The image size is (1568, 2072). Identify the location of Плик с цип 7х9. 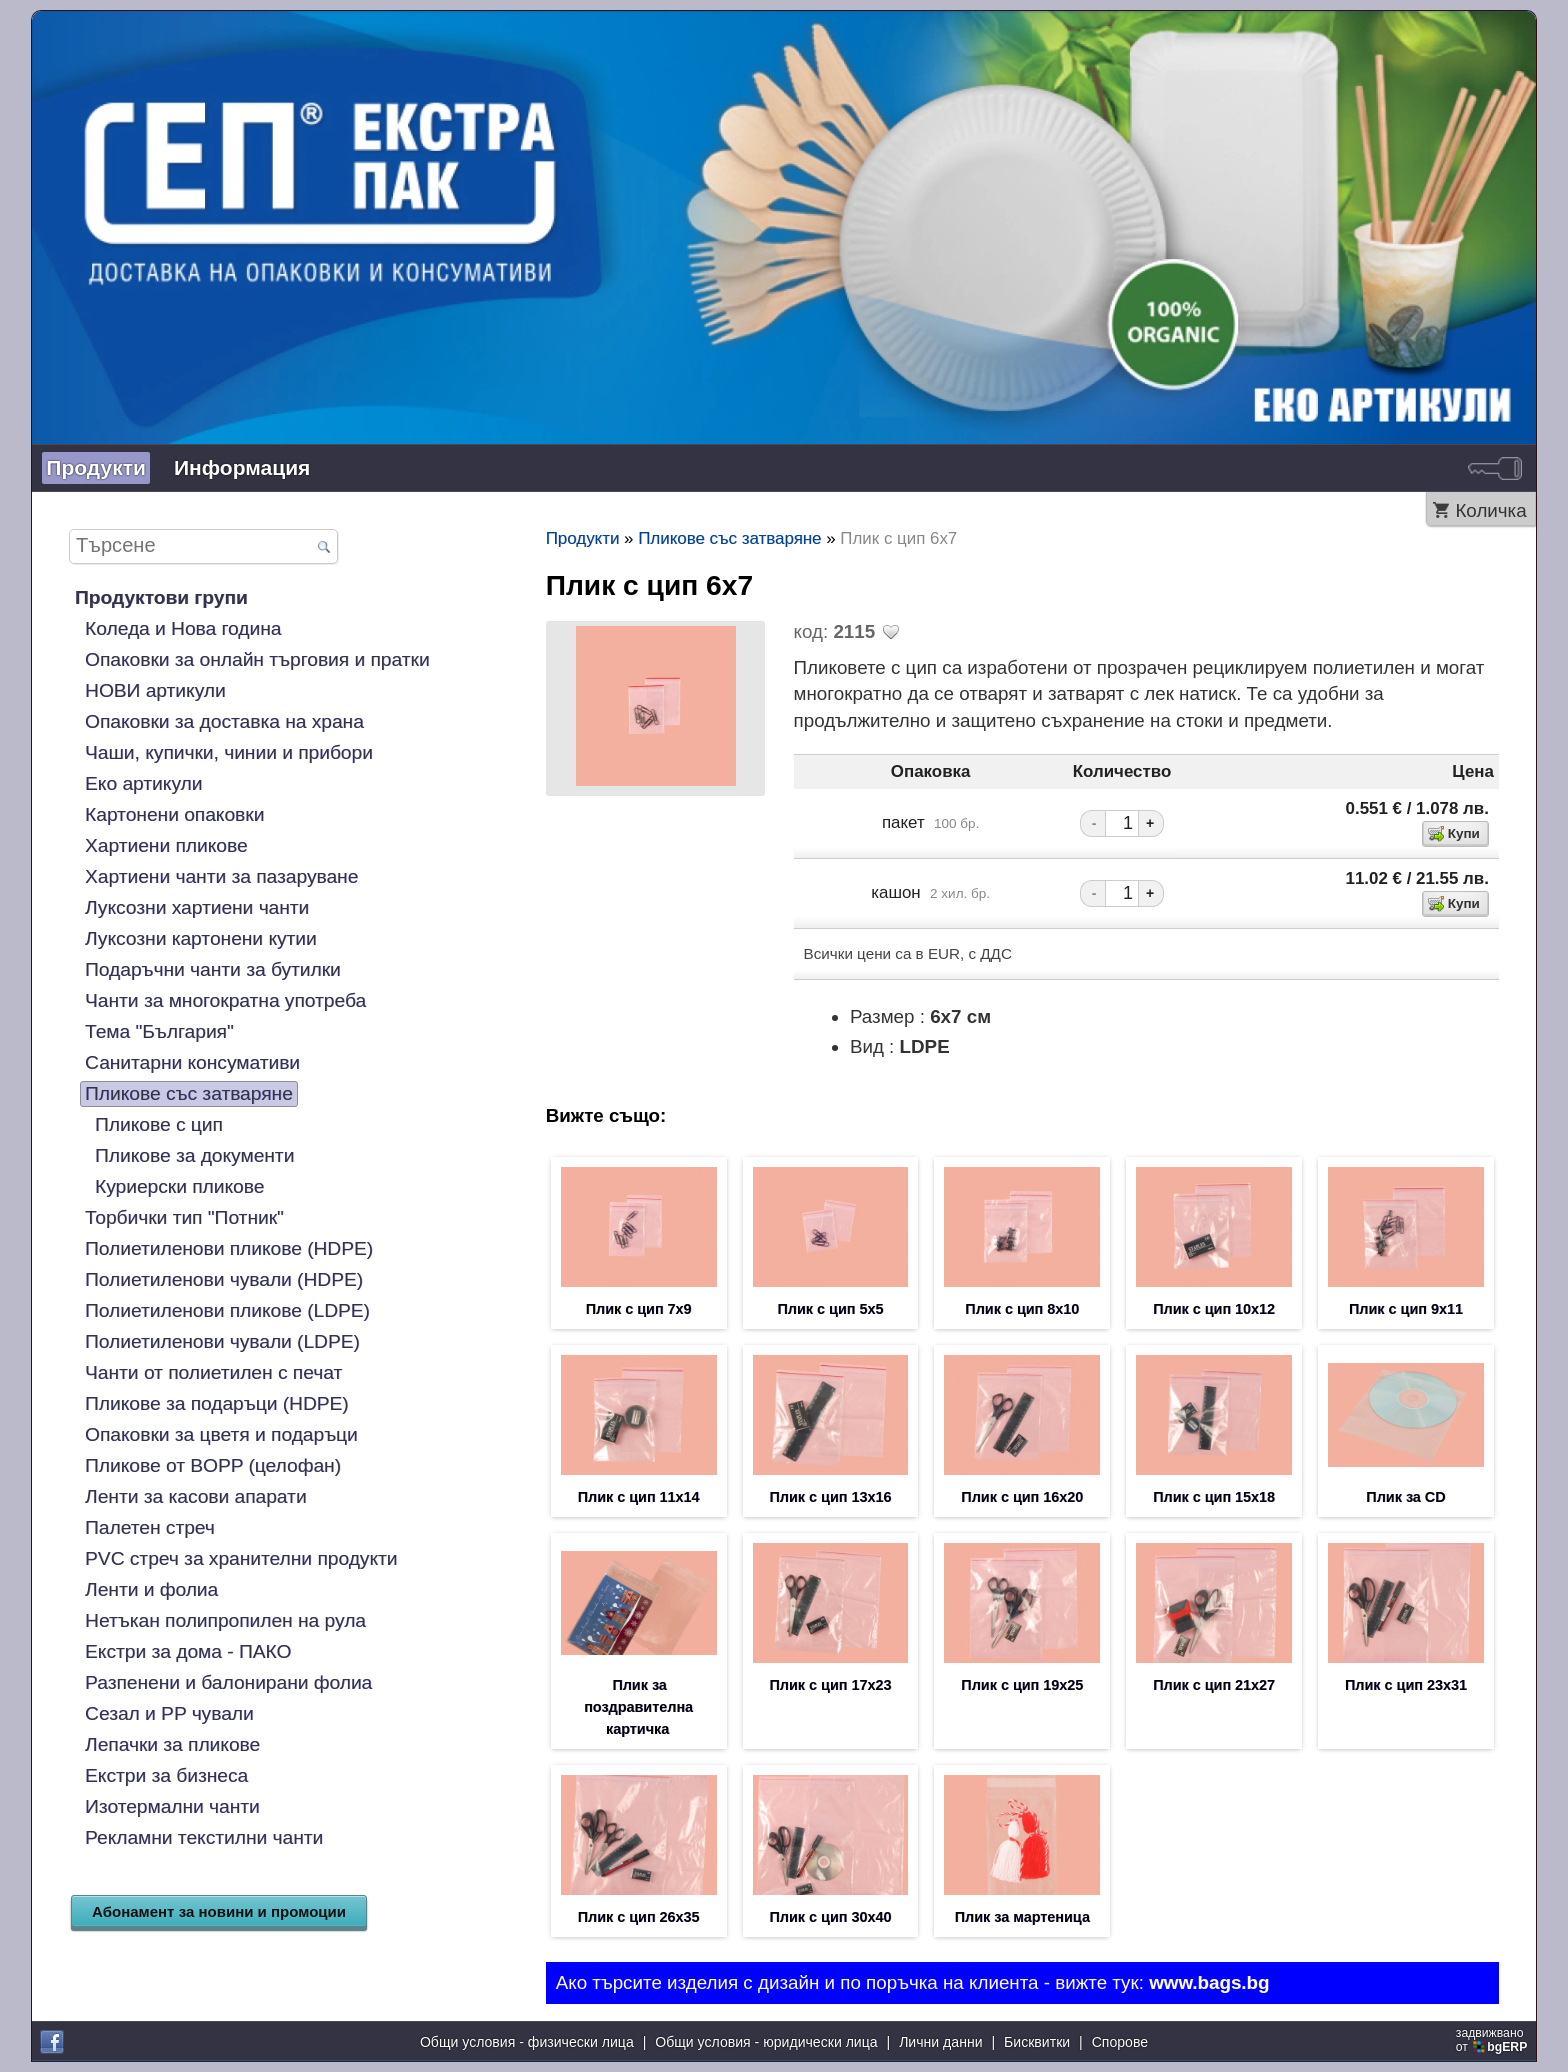
(639, 1309).